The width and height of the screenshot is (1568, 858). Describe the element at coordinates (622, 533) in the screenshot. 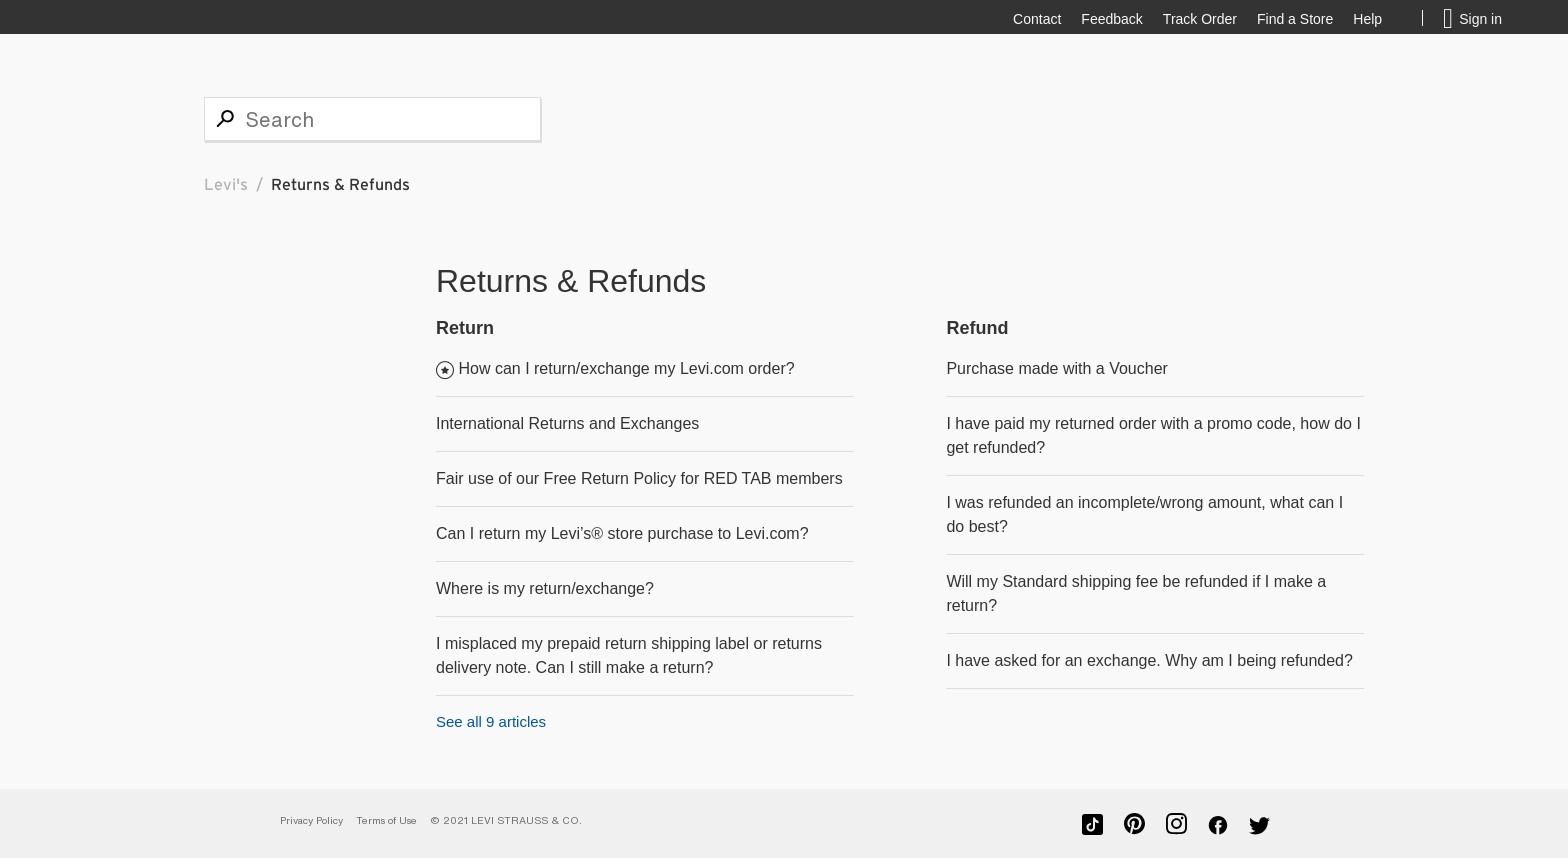

I see `Can I return my Levi’s® store purchase to Levi.com?` at that location.